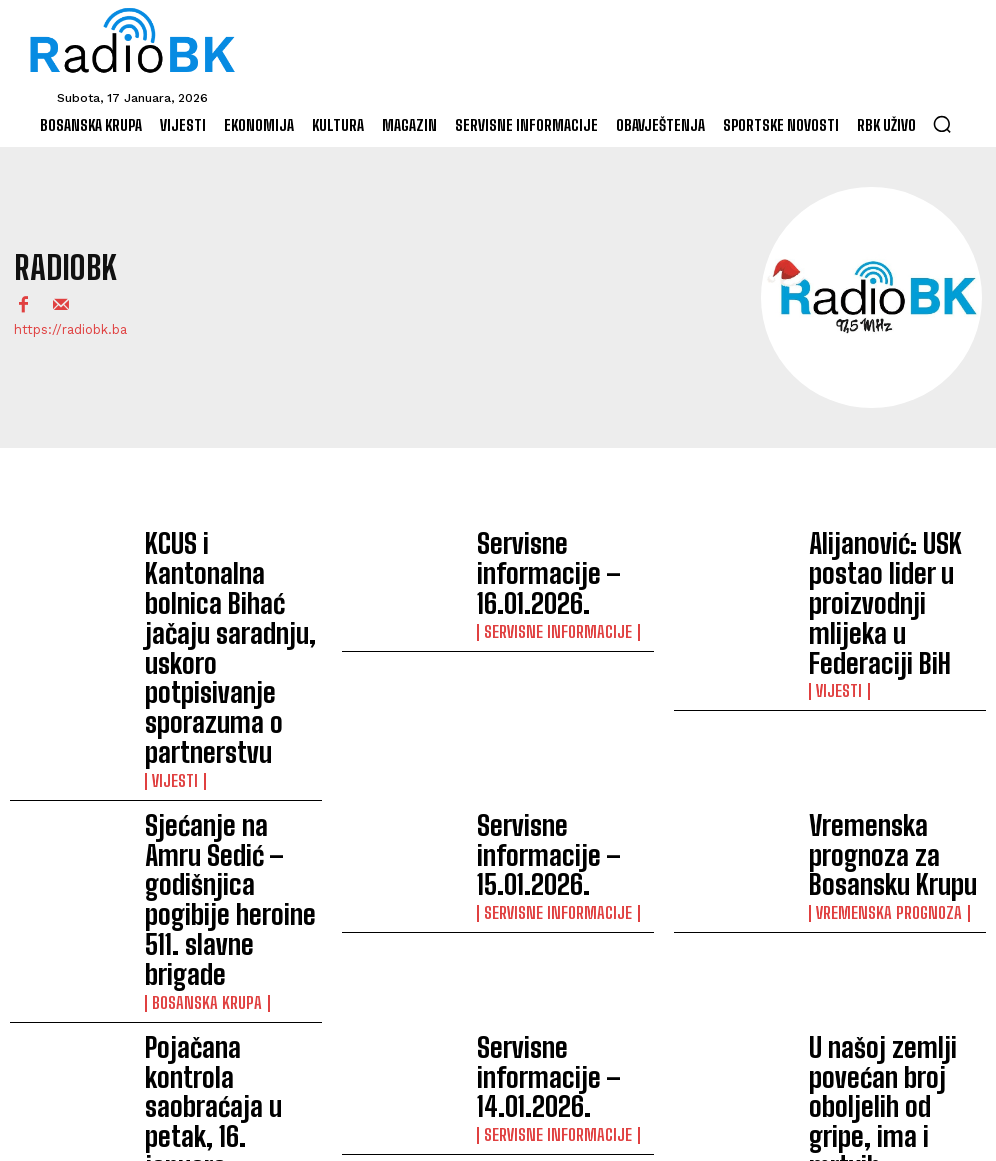  I want to click on Učitati više, so click(498, 1046).